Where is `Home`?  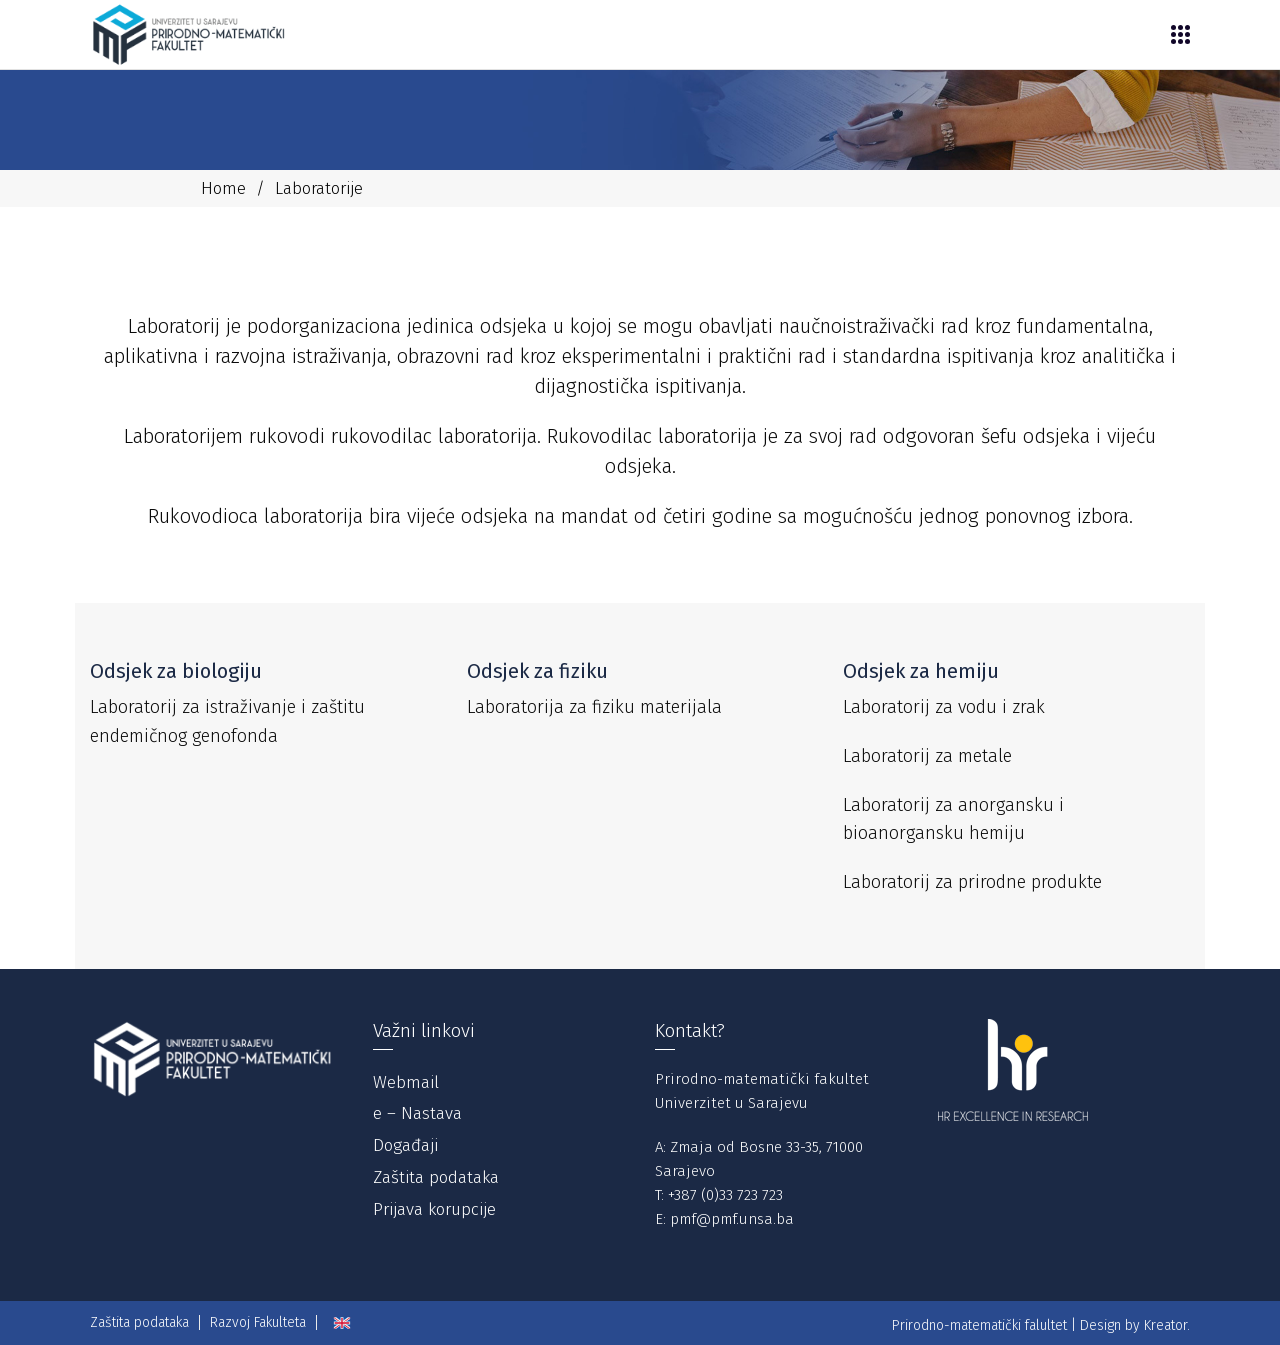
Home is located at coordinates (223, 188).